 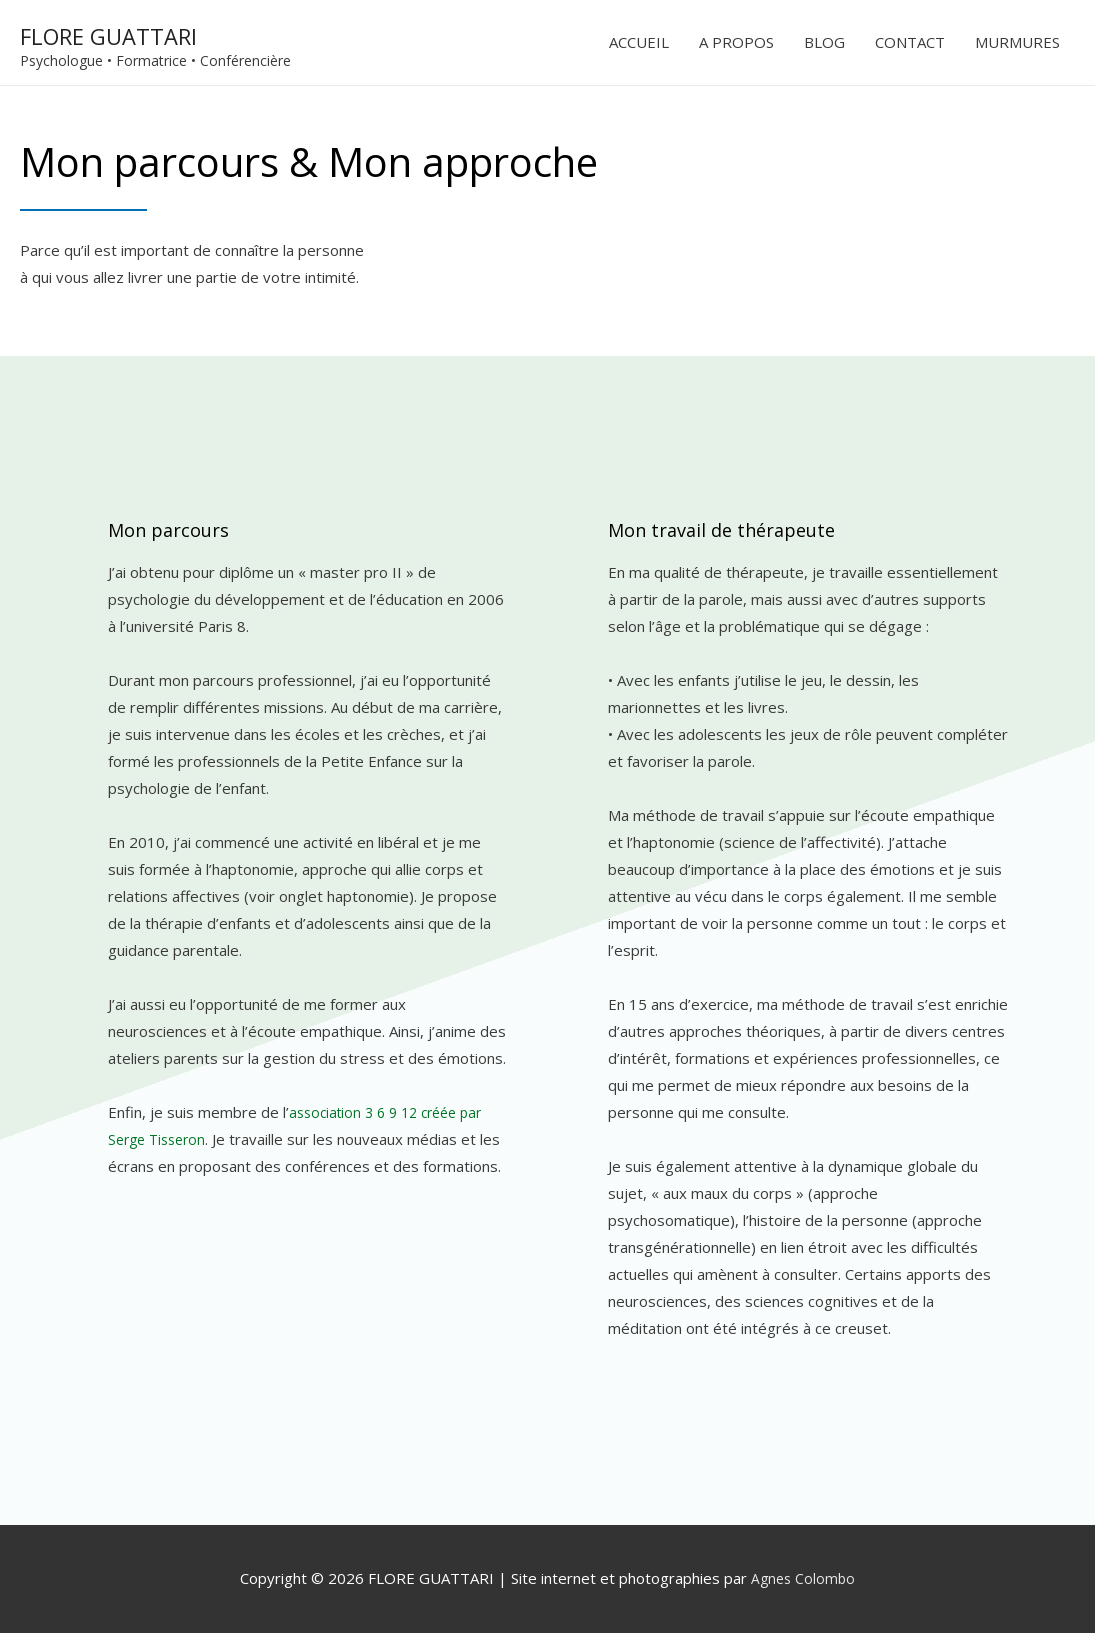 What do you see at coordinates (736, 47) in the screenshot?
I see `A PROPOS` at bounding box center [736, 47].